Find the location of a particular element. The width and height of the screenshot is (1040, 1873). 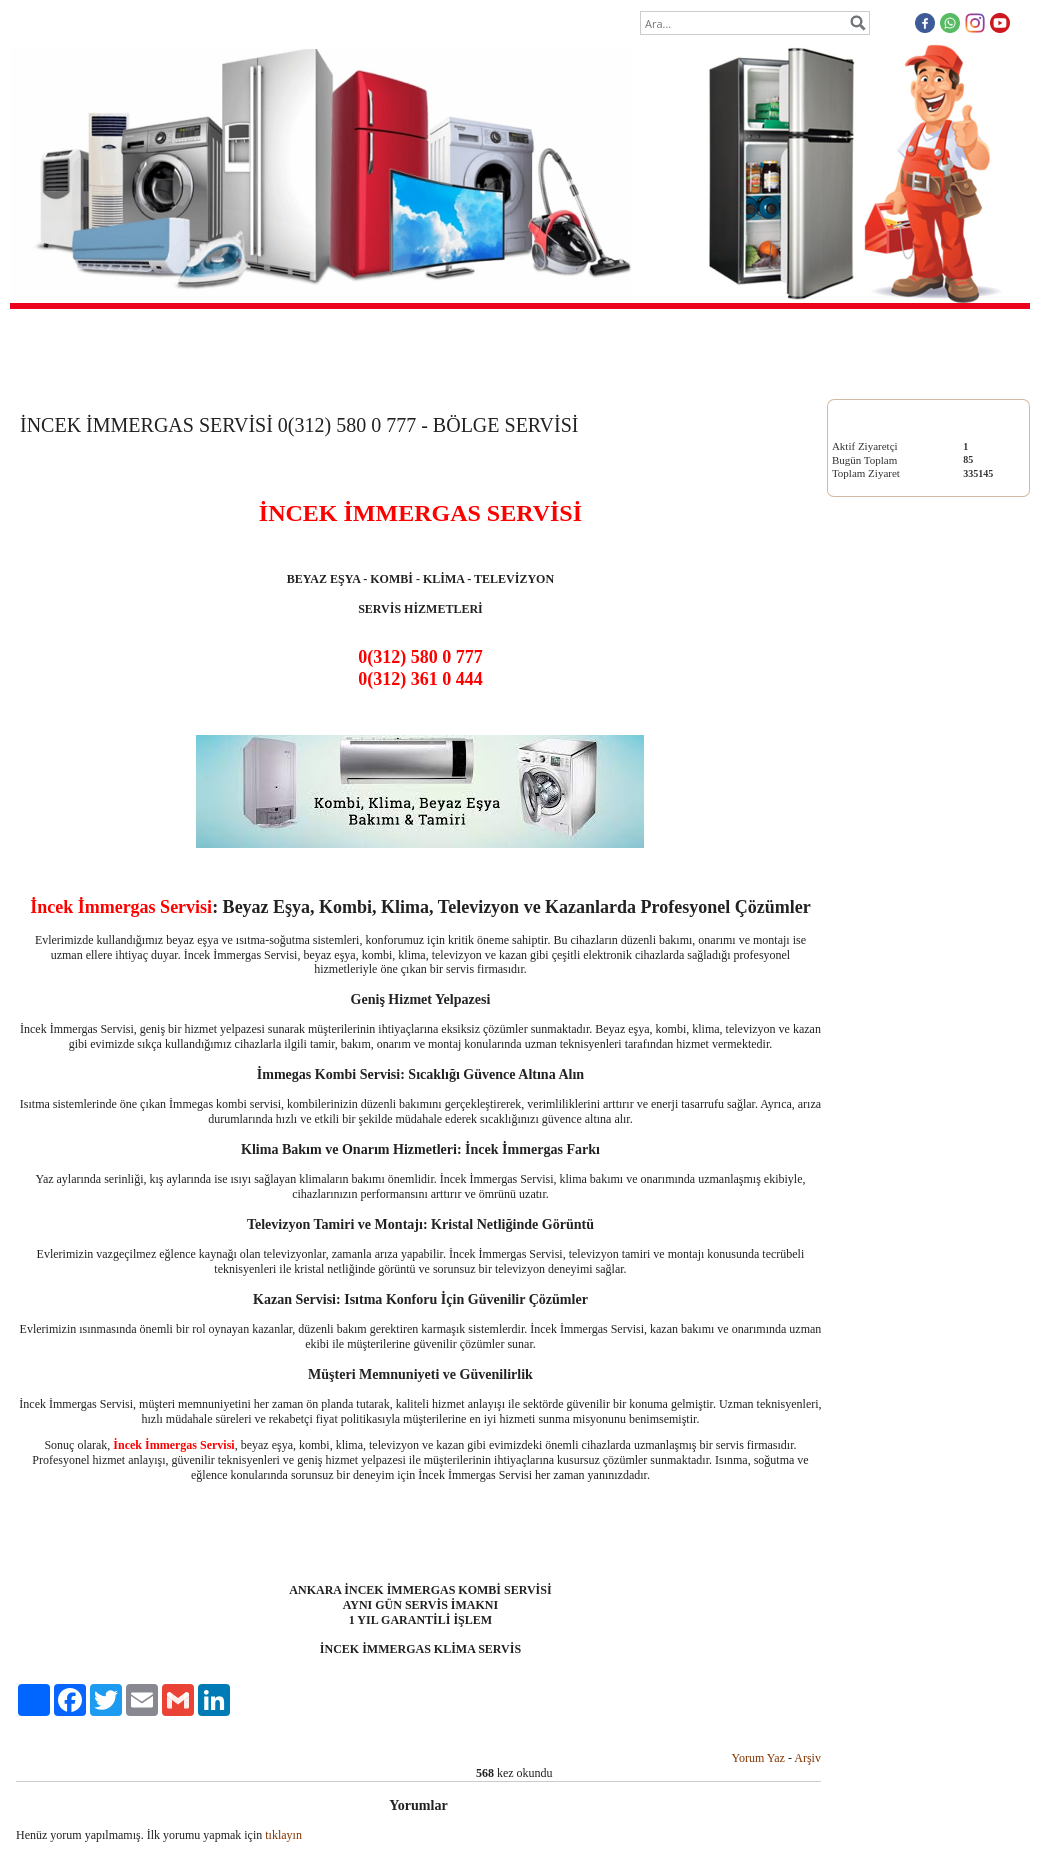

Arşiv is located at coordinates (807, 1758).